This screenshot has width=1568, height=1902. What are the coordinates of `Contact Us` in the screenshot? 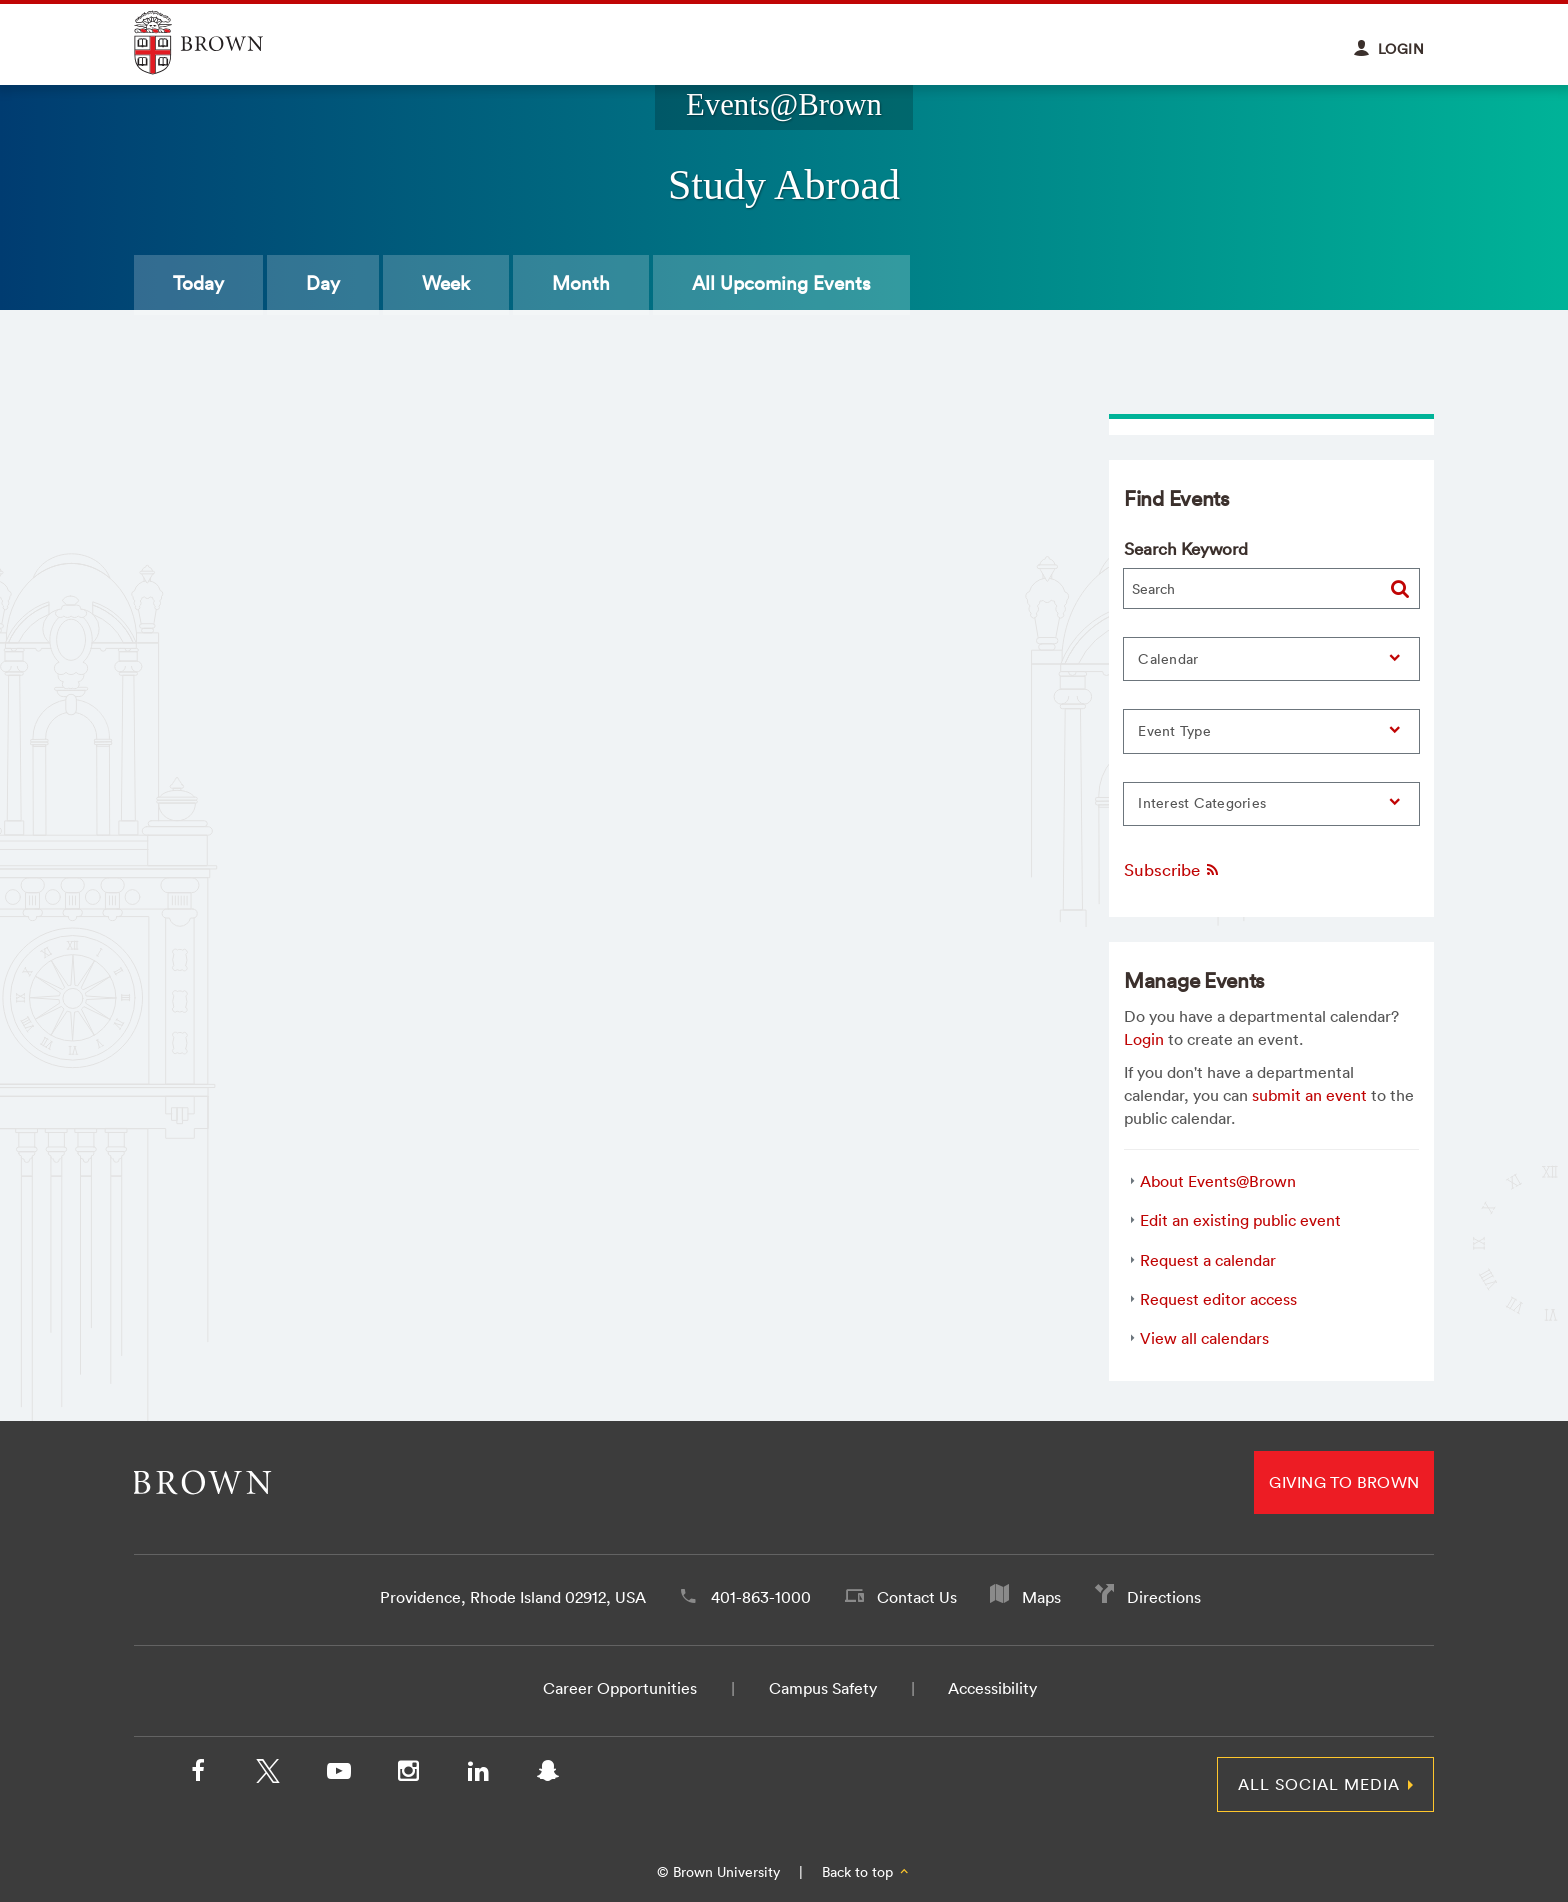 It's located at (917, 1597).